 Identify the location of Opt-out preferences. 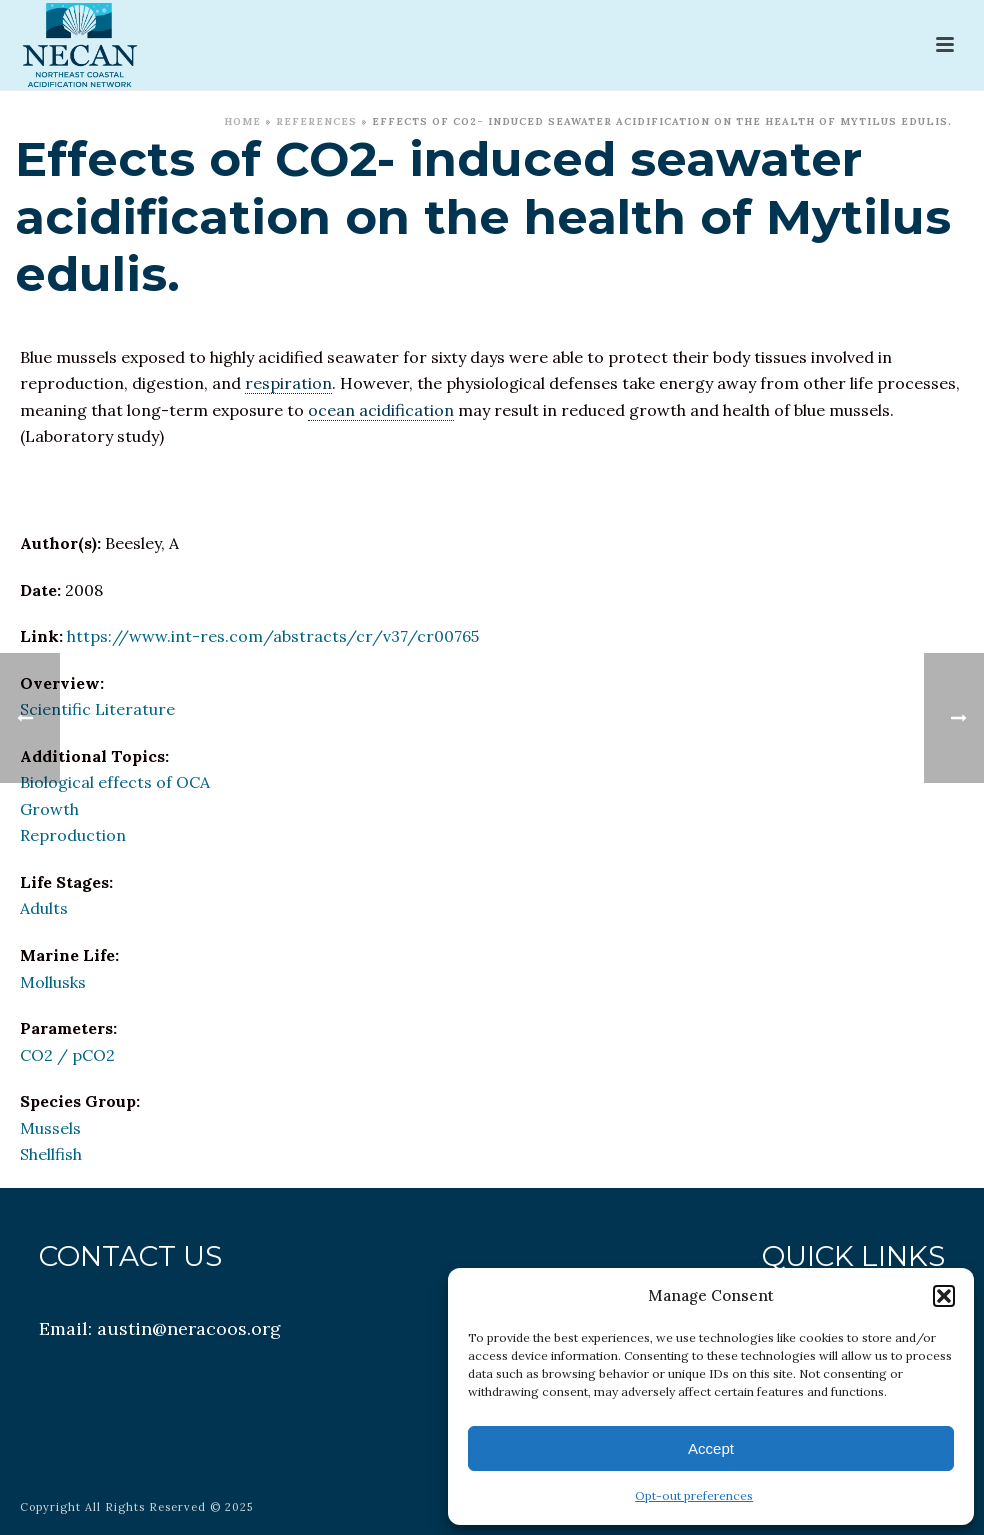
(694, 1495).